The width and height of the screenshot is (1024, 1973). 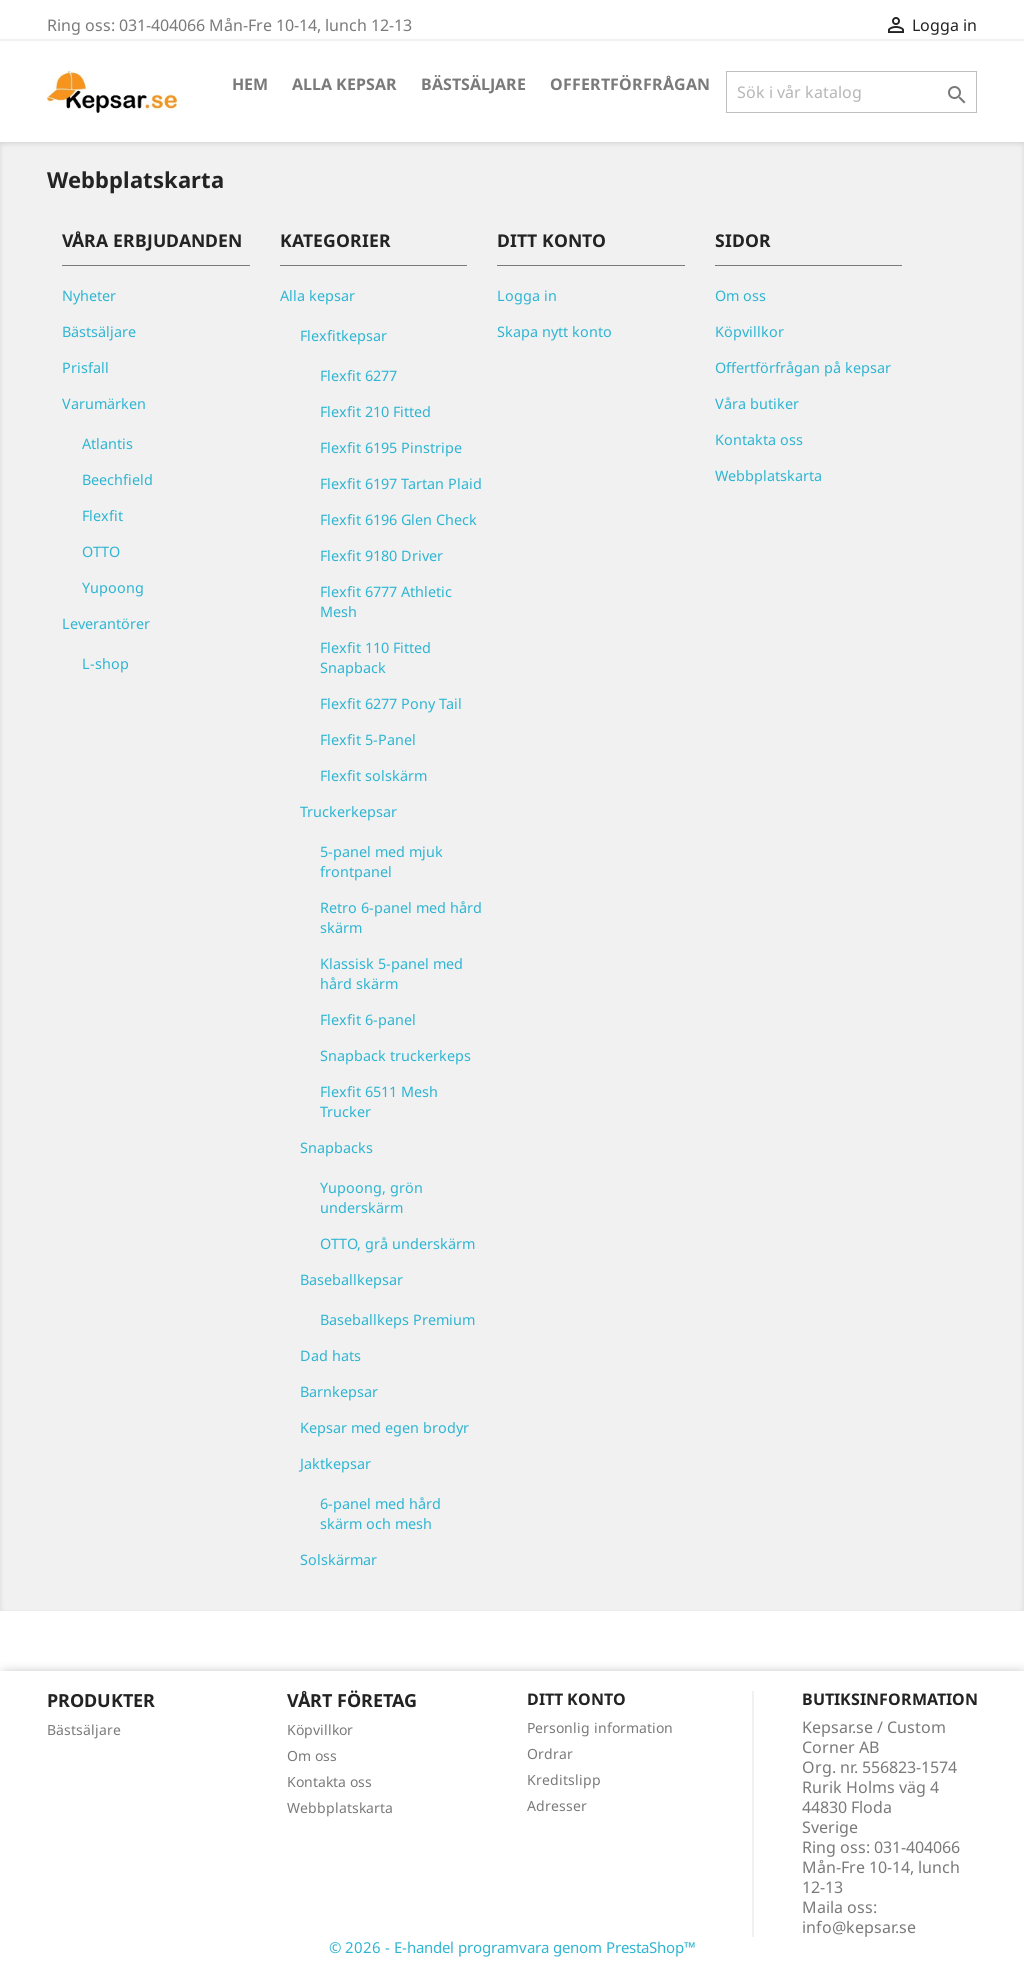 I want to click on Flexfit solskärm, so click(x=373, y=775).